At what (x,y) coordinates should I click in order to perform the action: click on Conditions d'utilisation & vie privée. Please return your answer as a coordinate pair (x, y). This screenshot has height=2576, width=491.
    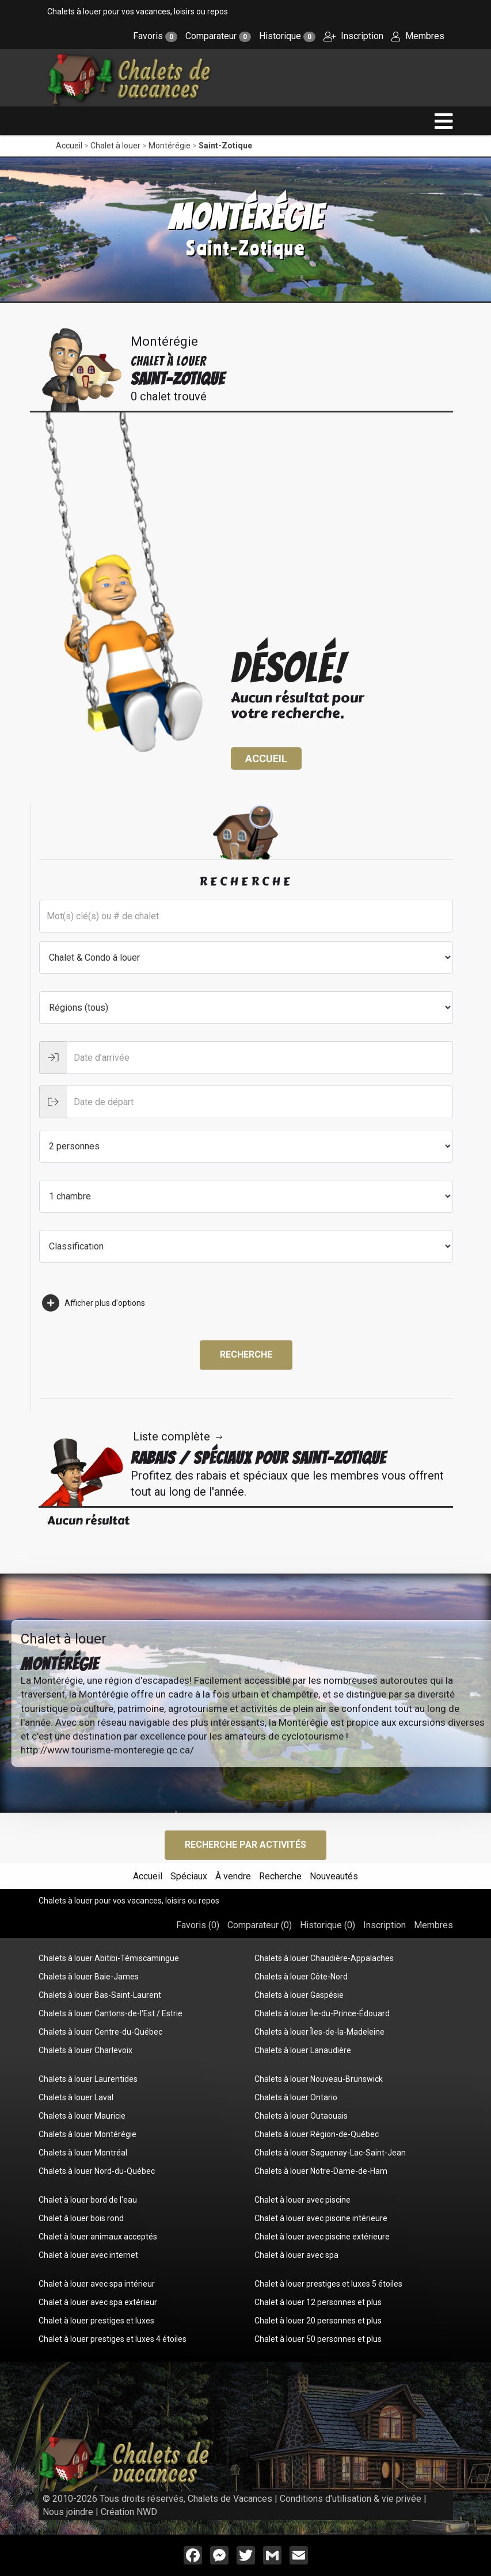
    Looking at the image, I should click on (350, 2498).